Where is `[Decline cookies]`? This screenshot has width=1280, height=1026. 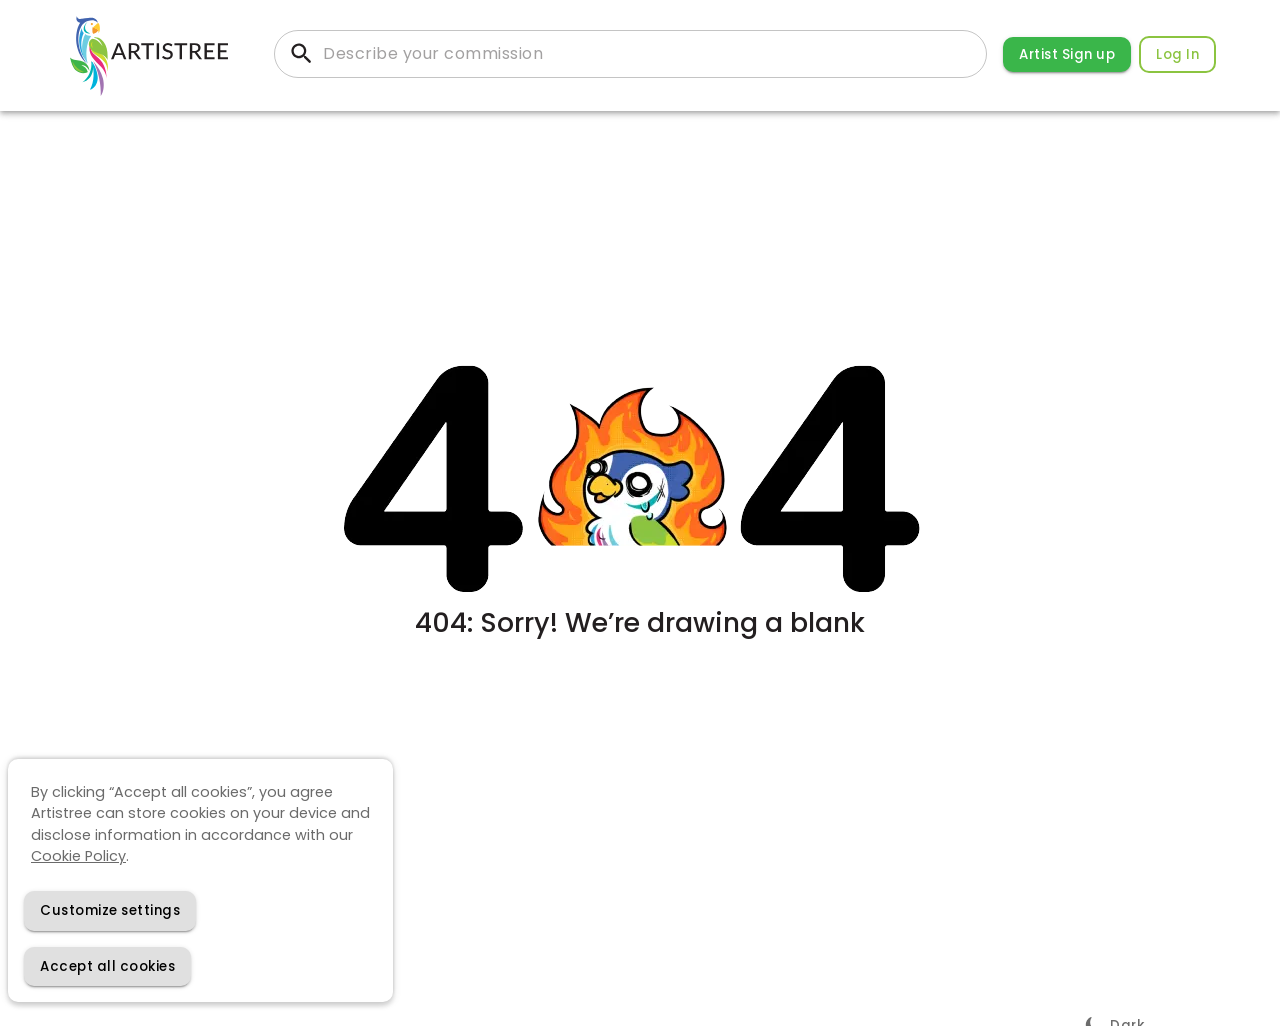 [Decline cookies] is located at coordinates (110, 910).